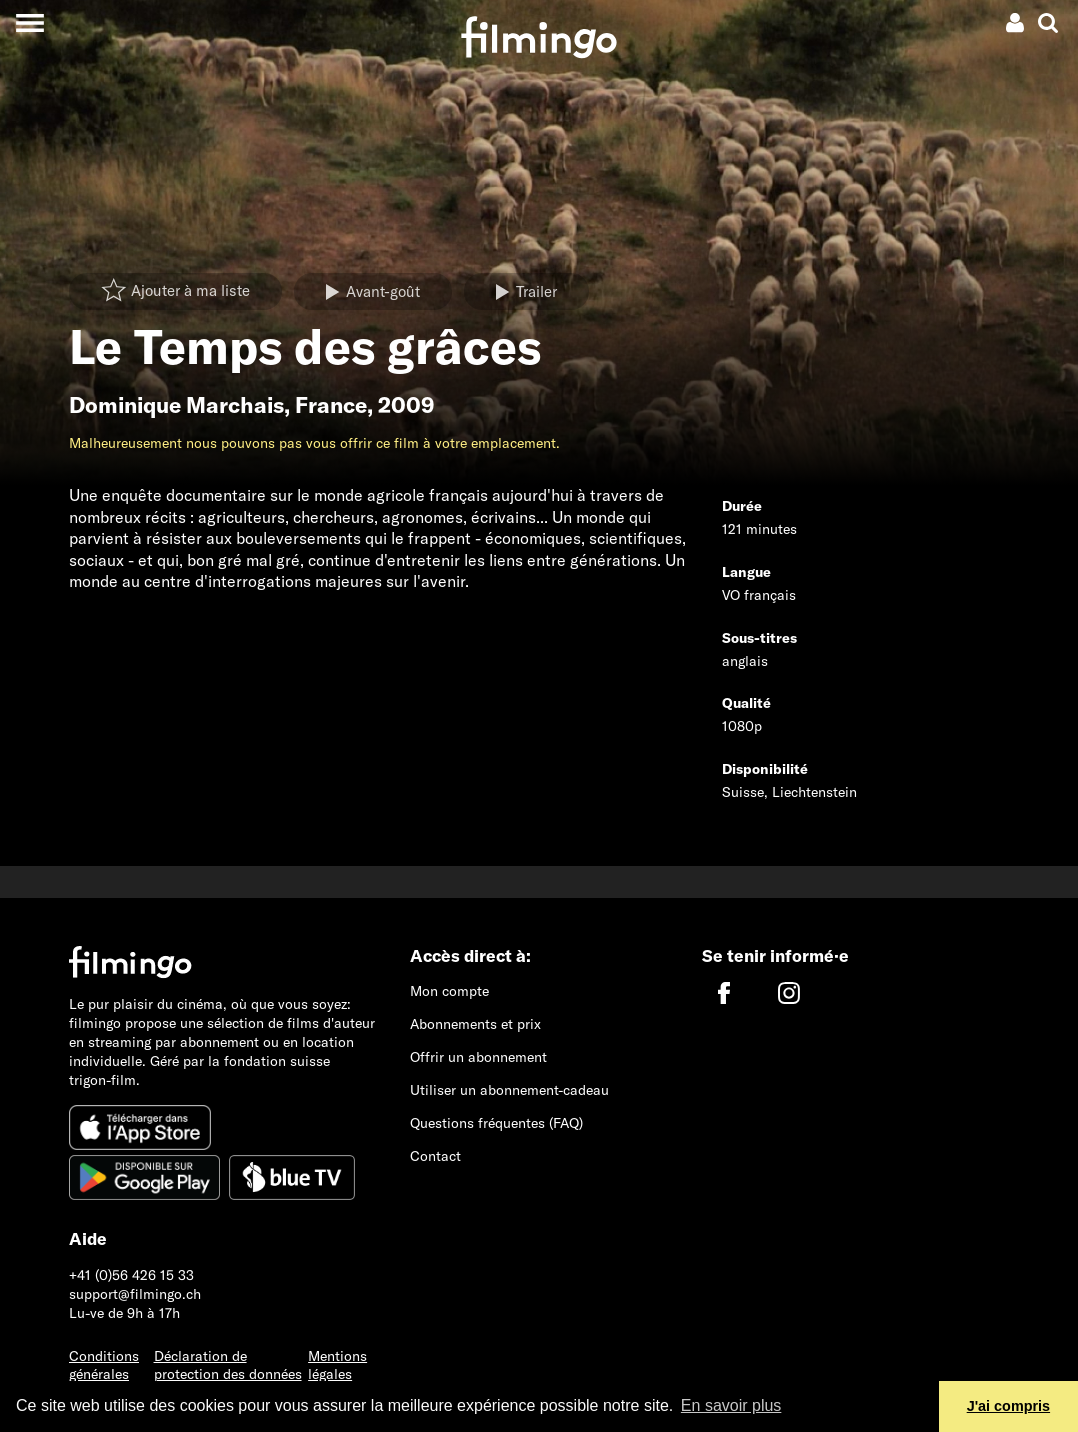 Image resolution: width=1078 pixels, height=1432 pixels. I want to click on J'ai compris [button], so click(1008, 1406).